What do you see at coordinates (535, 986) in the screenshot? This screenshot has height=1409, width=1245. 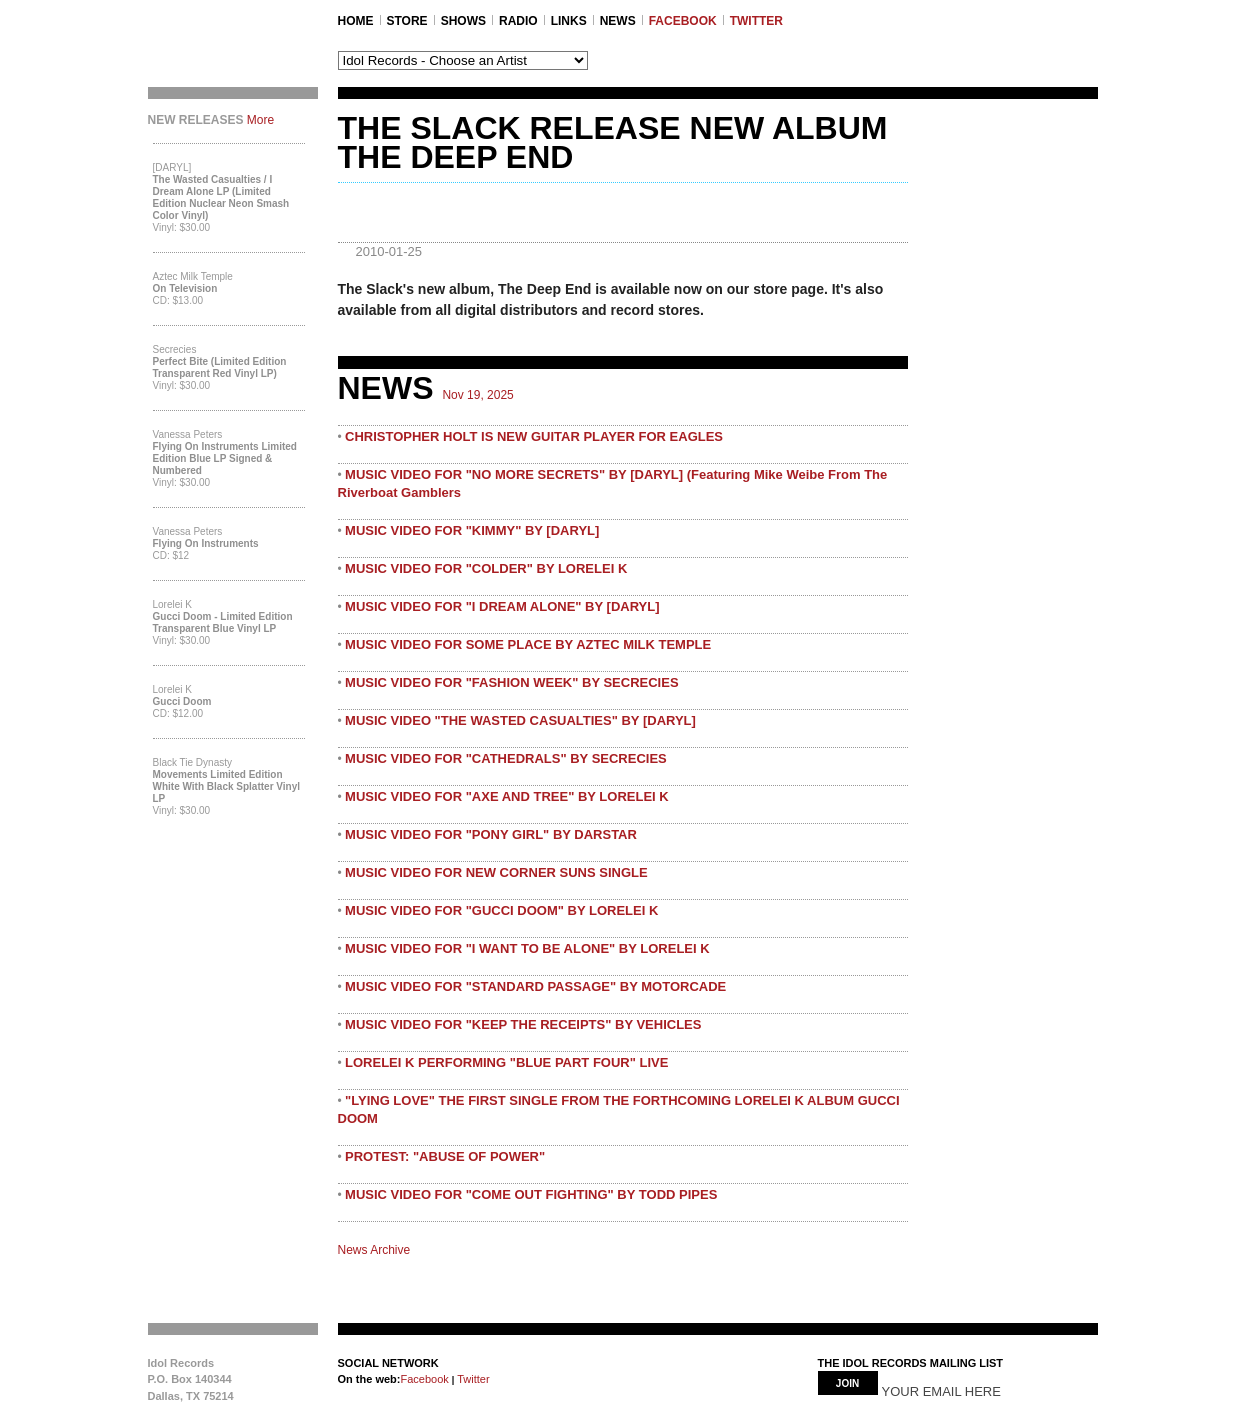 I see `MUSIC VIDEO FOR "STANDARD PASSAGE" BY MOTORCADE` at bounding box center [535, 986].